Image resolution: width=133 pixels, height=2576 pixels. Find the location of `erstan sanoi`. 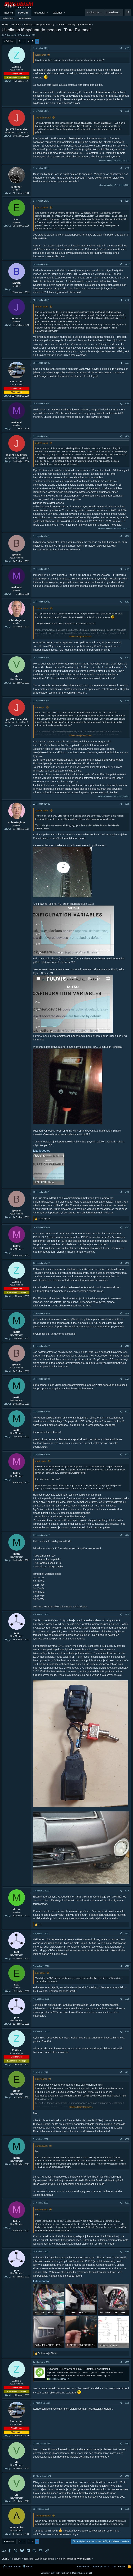

erstan sanoi is located at coordinates (41, 2146).